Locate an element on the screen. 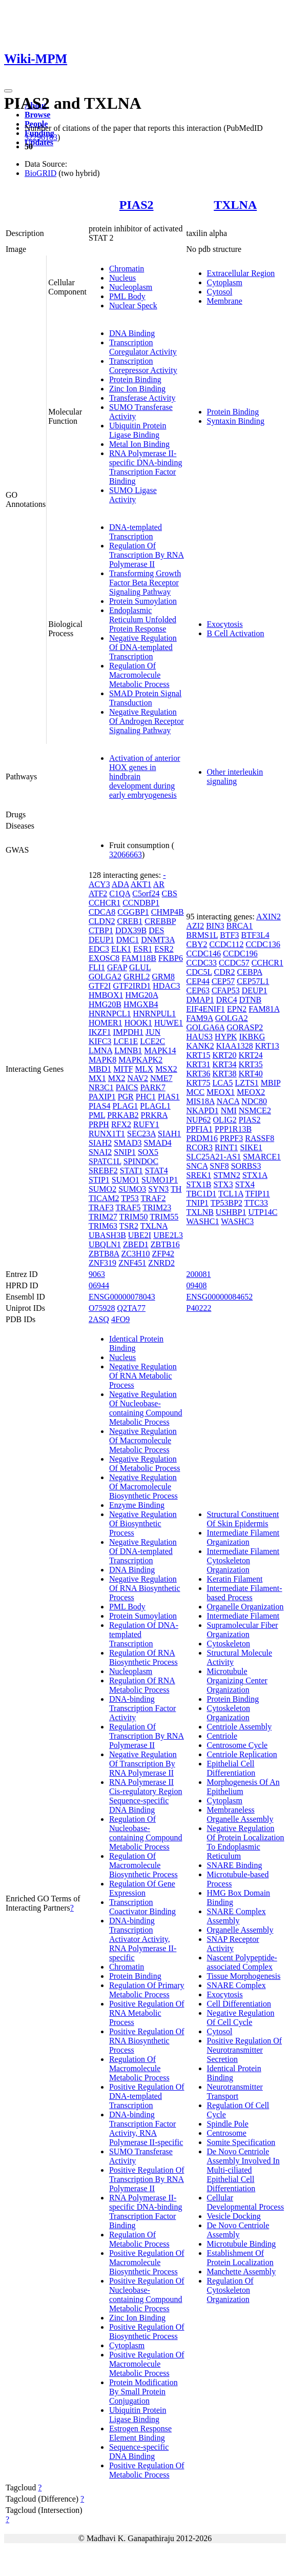 The image size is (290, 2576). SUMO2 is located at coordinates (102, 1189).